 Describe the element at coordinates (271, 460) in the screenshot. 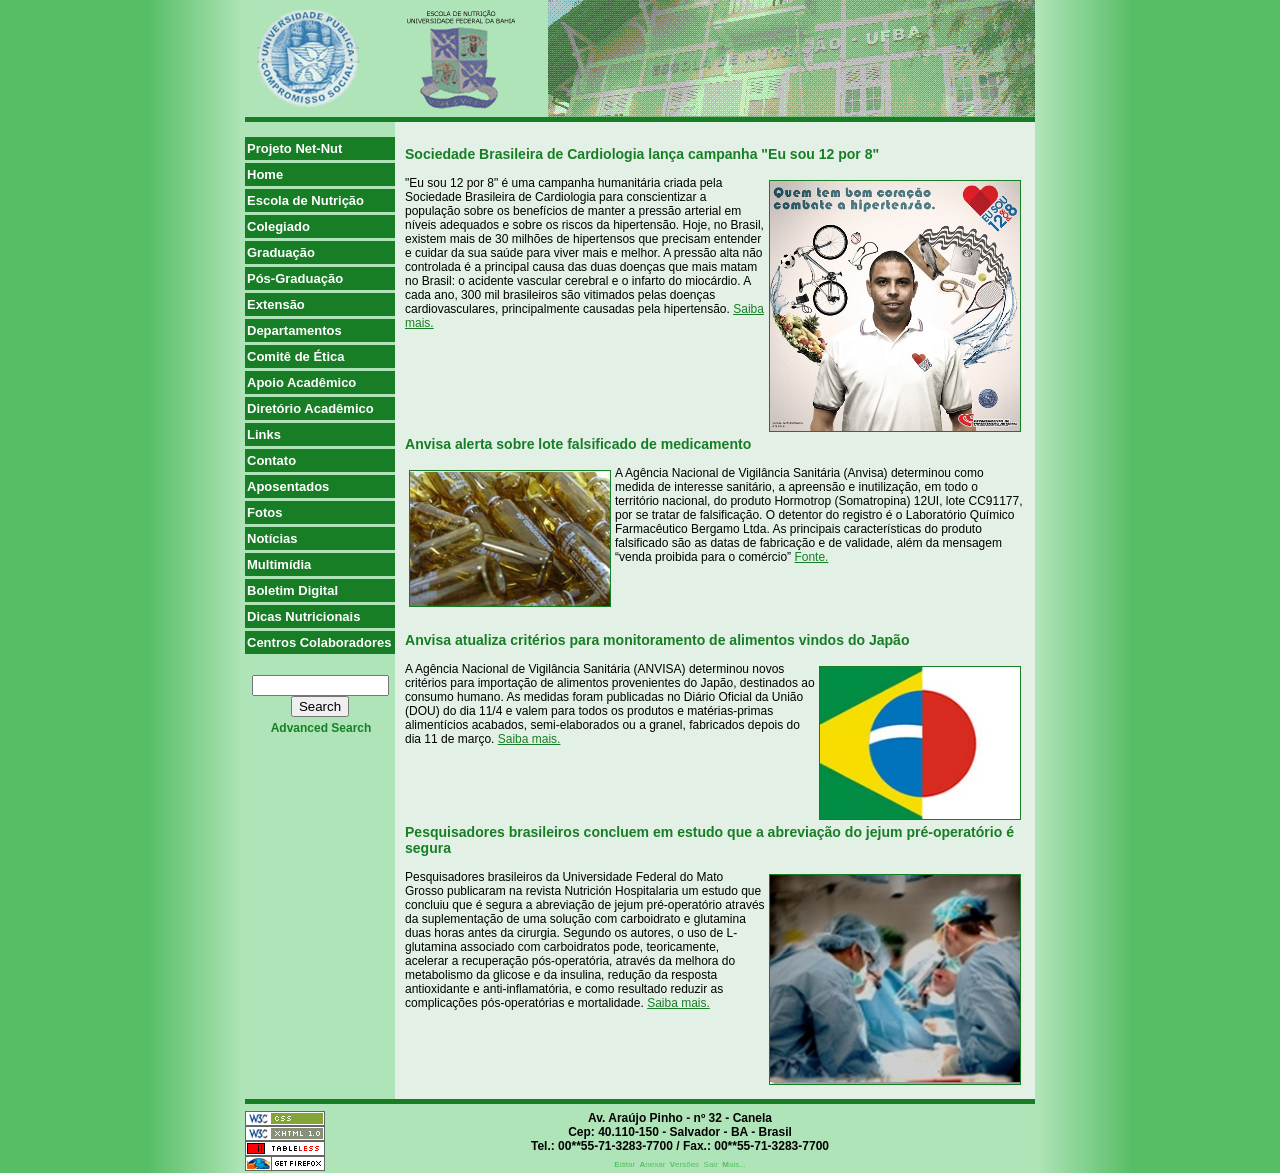

I see `Contato` at that location.